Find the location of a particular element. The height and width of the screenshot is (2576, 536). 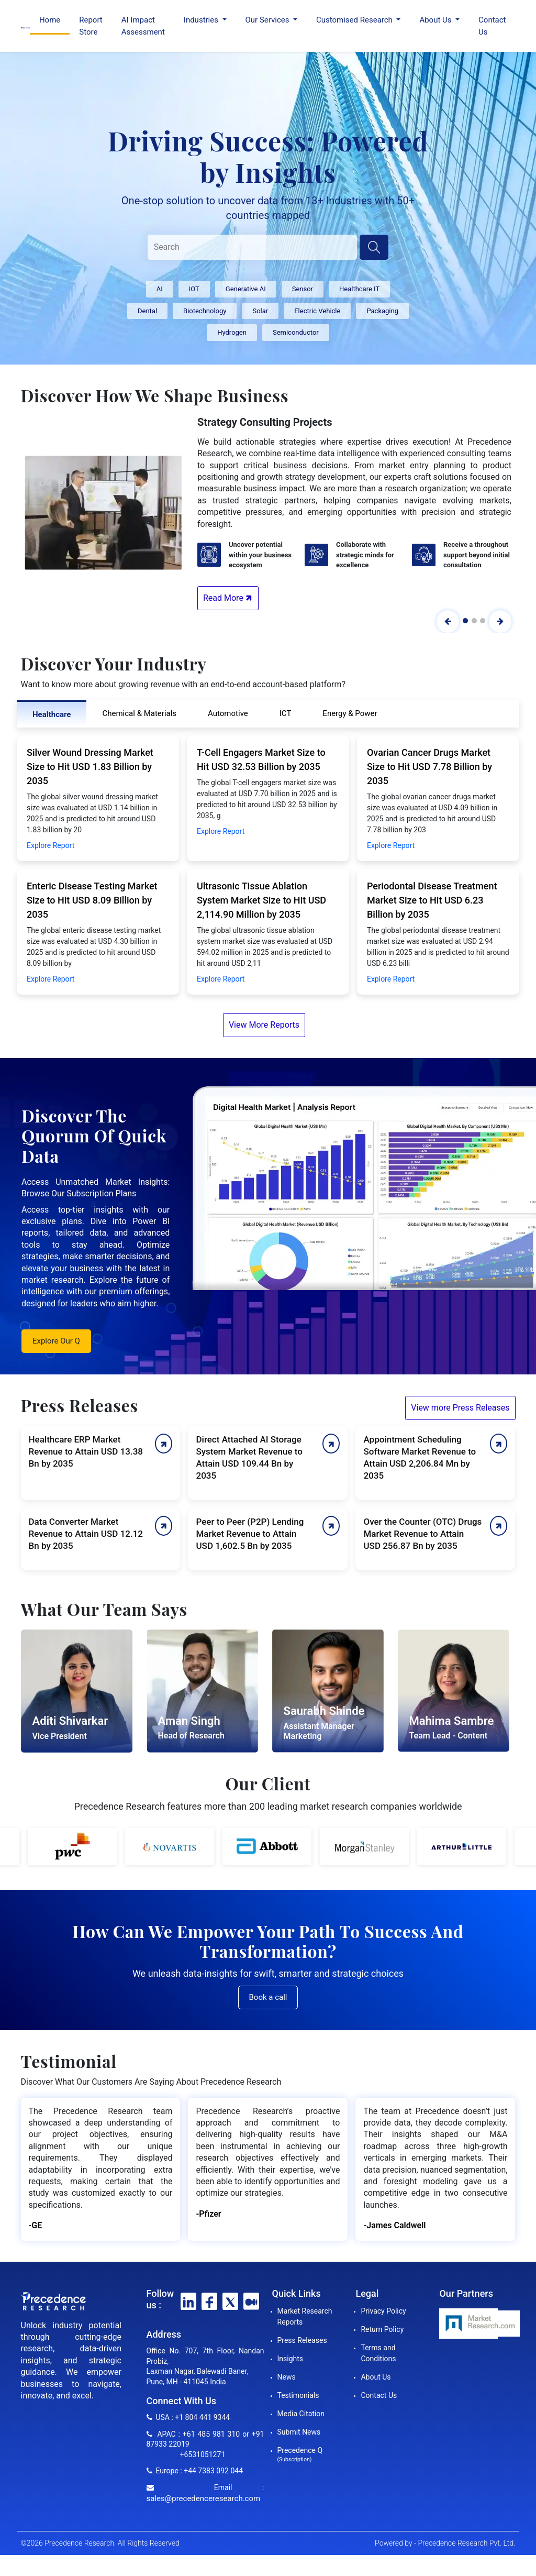

Electric Vehicle is located at coordinates (317, 311).